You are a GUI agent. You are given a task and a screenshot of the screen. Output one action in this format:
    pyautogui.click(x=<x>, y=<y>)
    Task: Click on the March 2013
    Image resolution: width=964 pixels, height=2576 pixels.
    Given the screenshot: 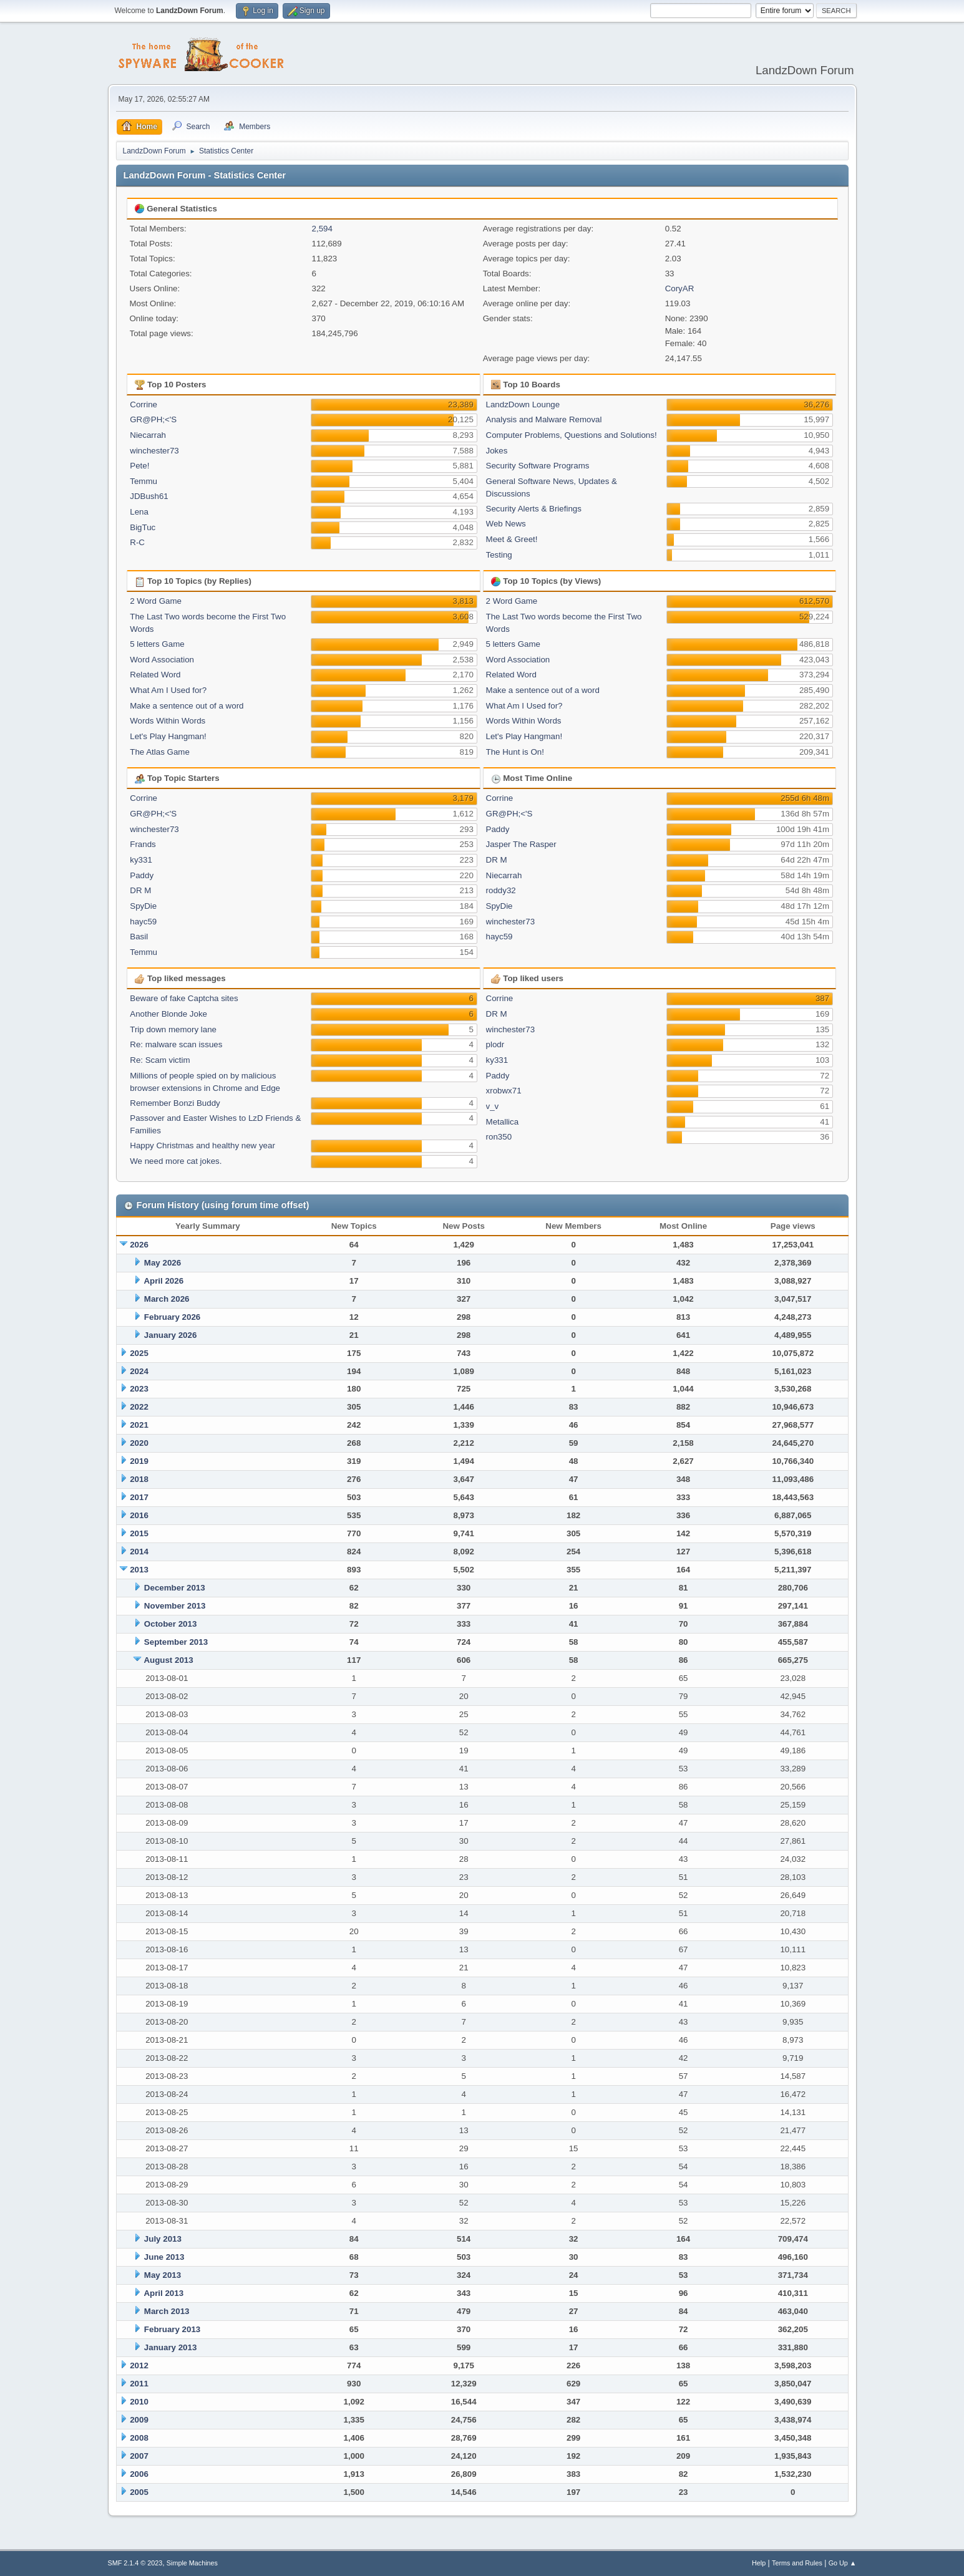 What is the action you would take?
    pyautogui.click(x=167, y=2311)
    